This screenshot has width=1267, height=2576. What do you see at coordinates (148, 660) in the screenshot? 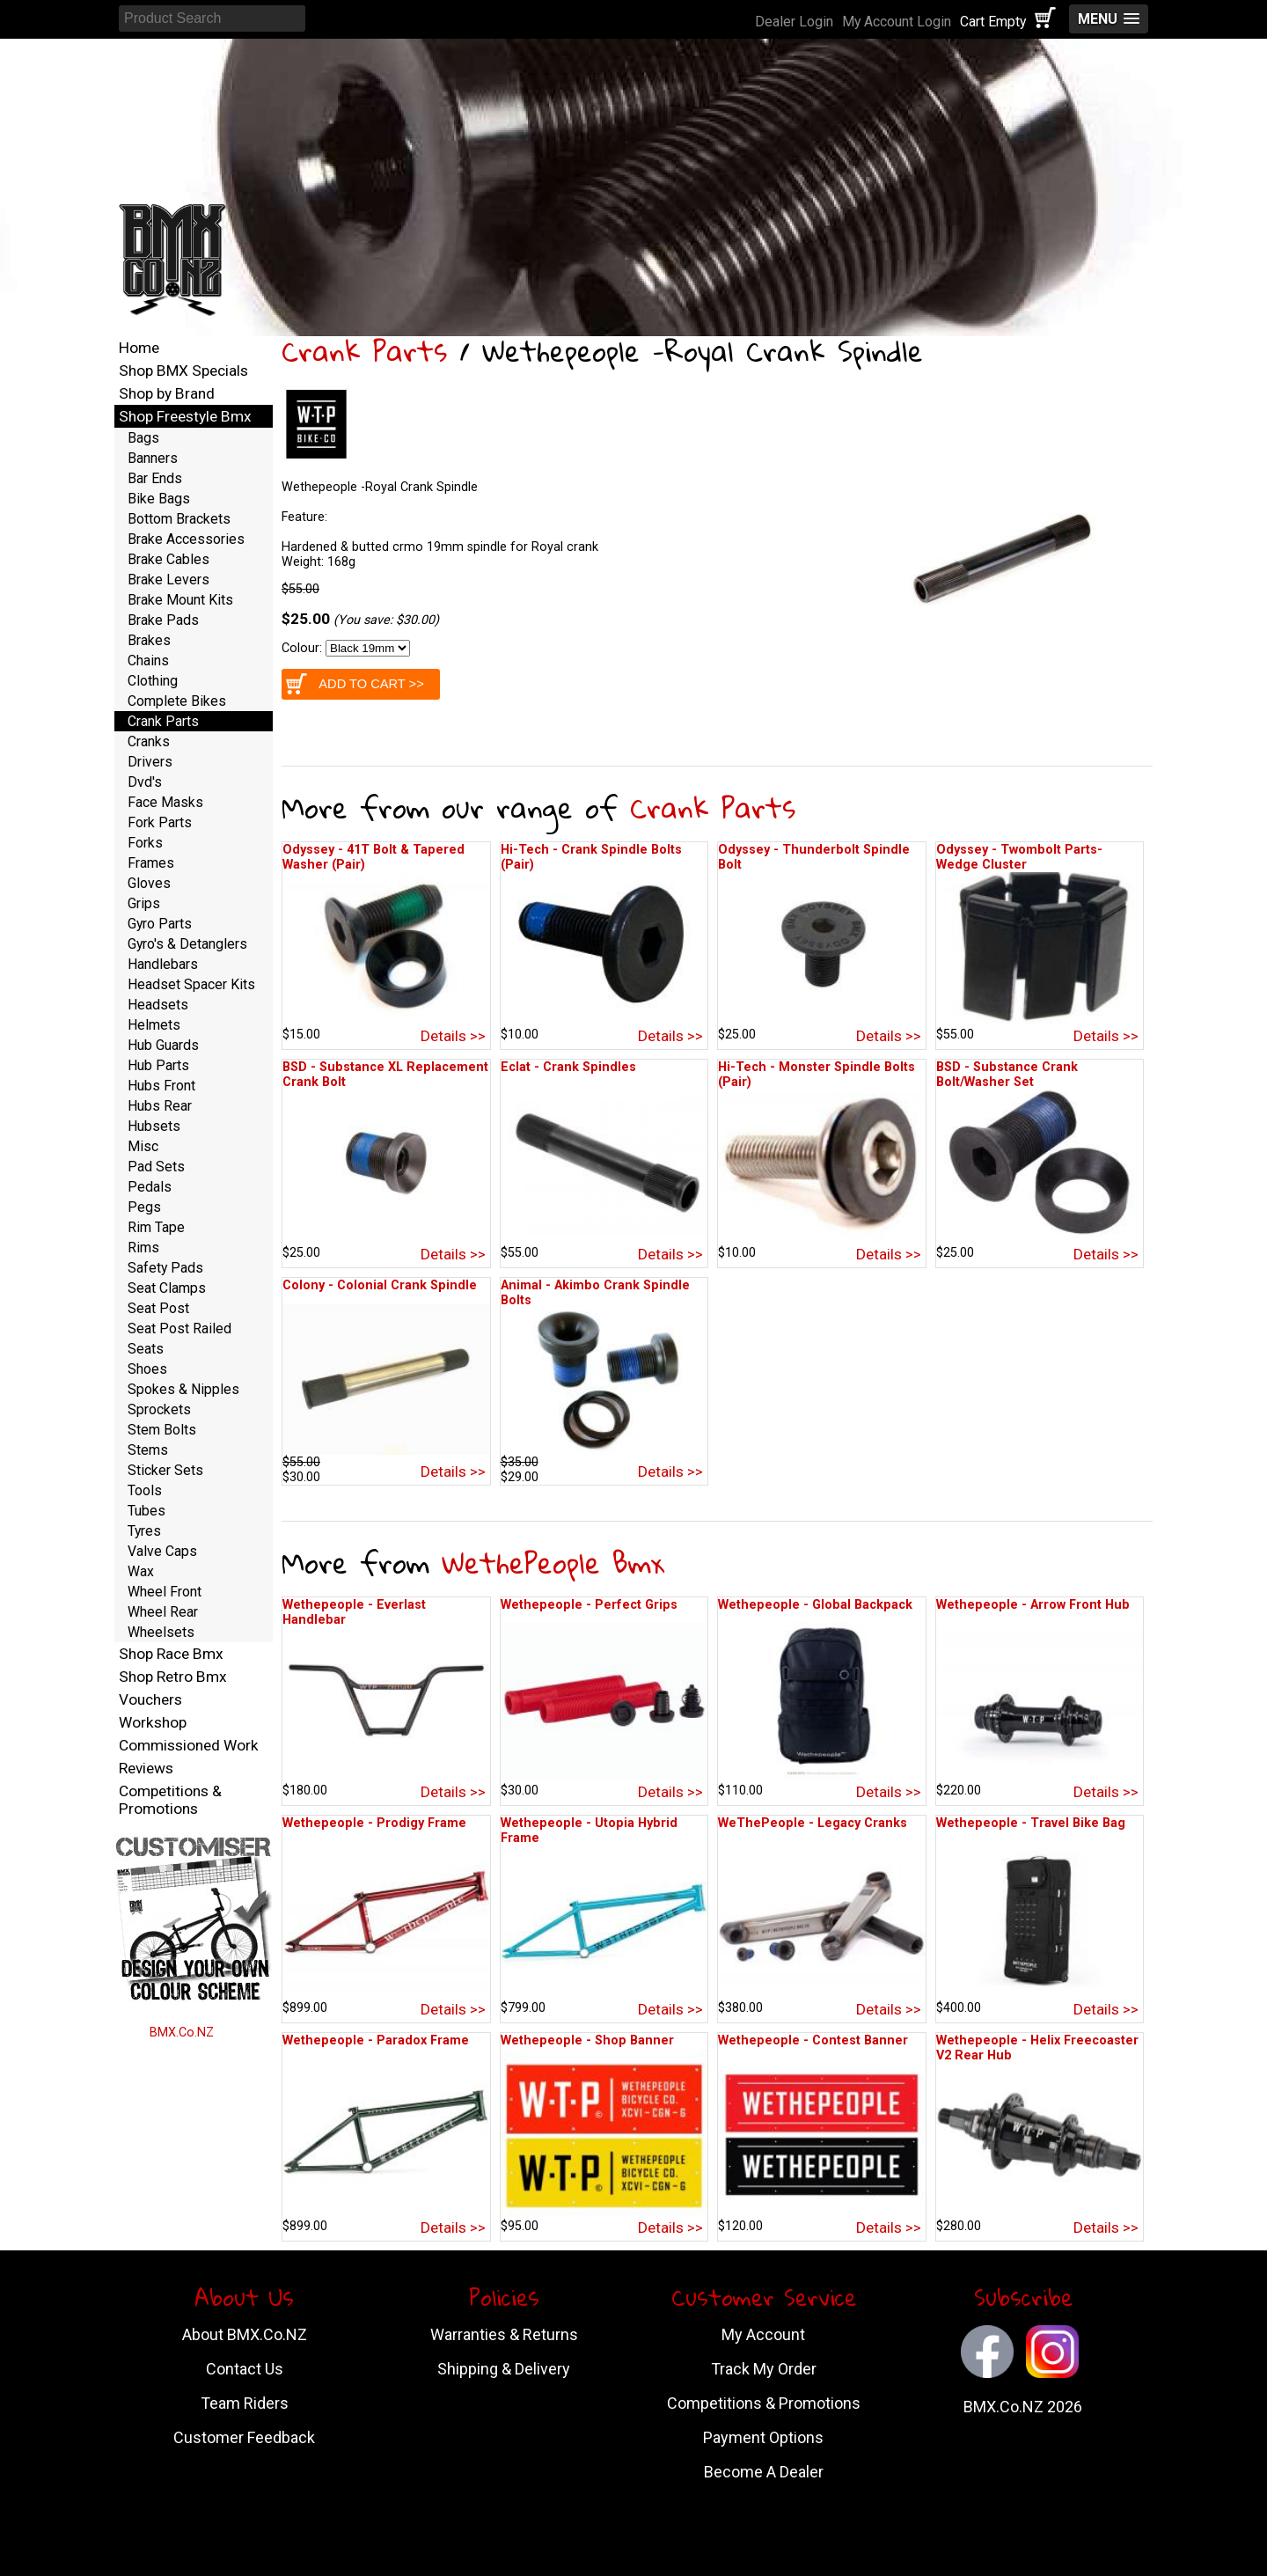
I see `Chains` at bounding box center [148, 660].